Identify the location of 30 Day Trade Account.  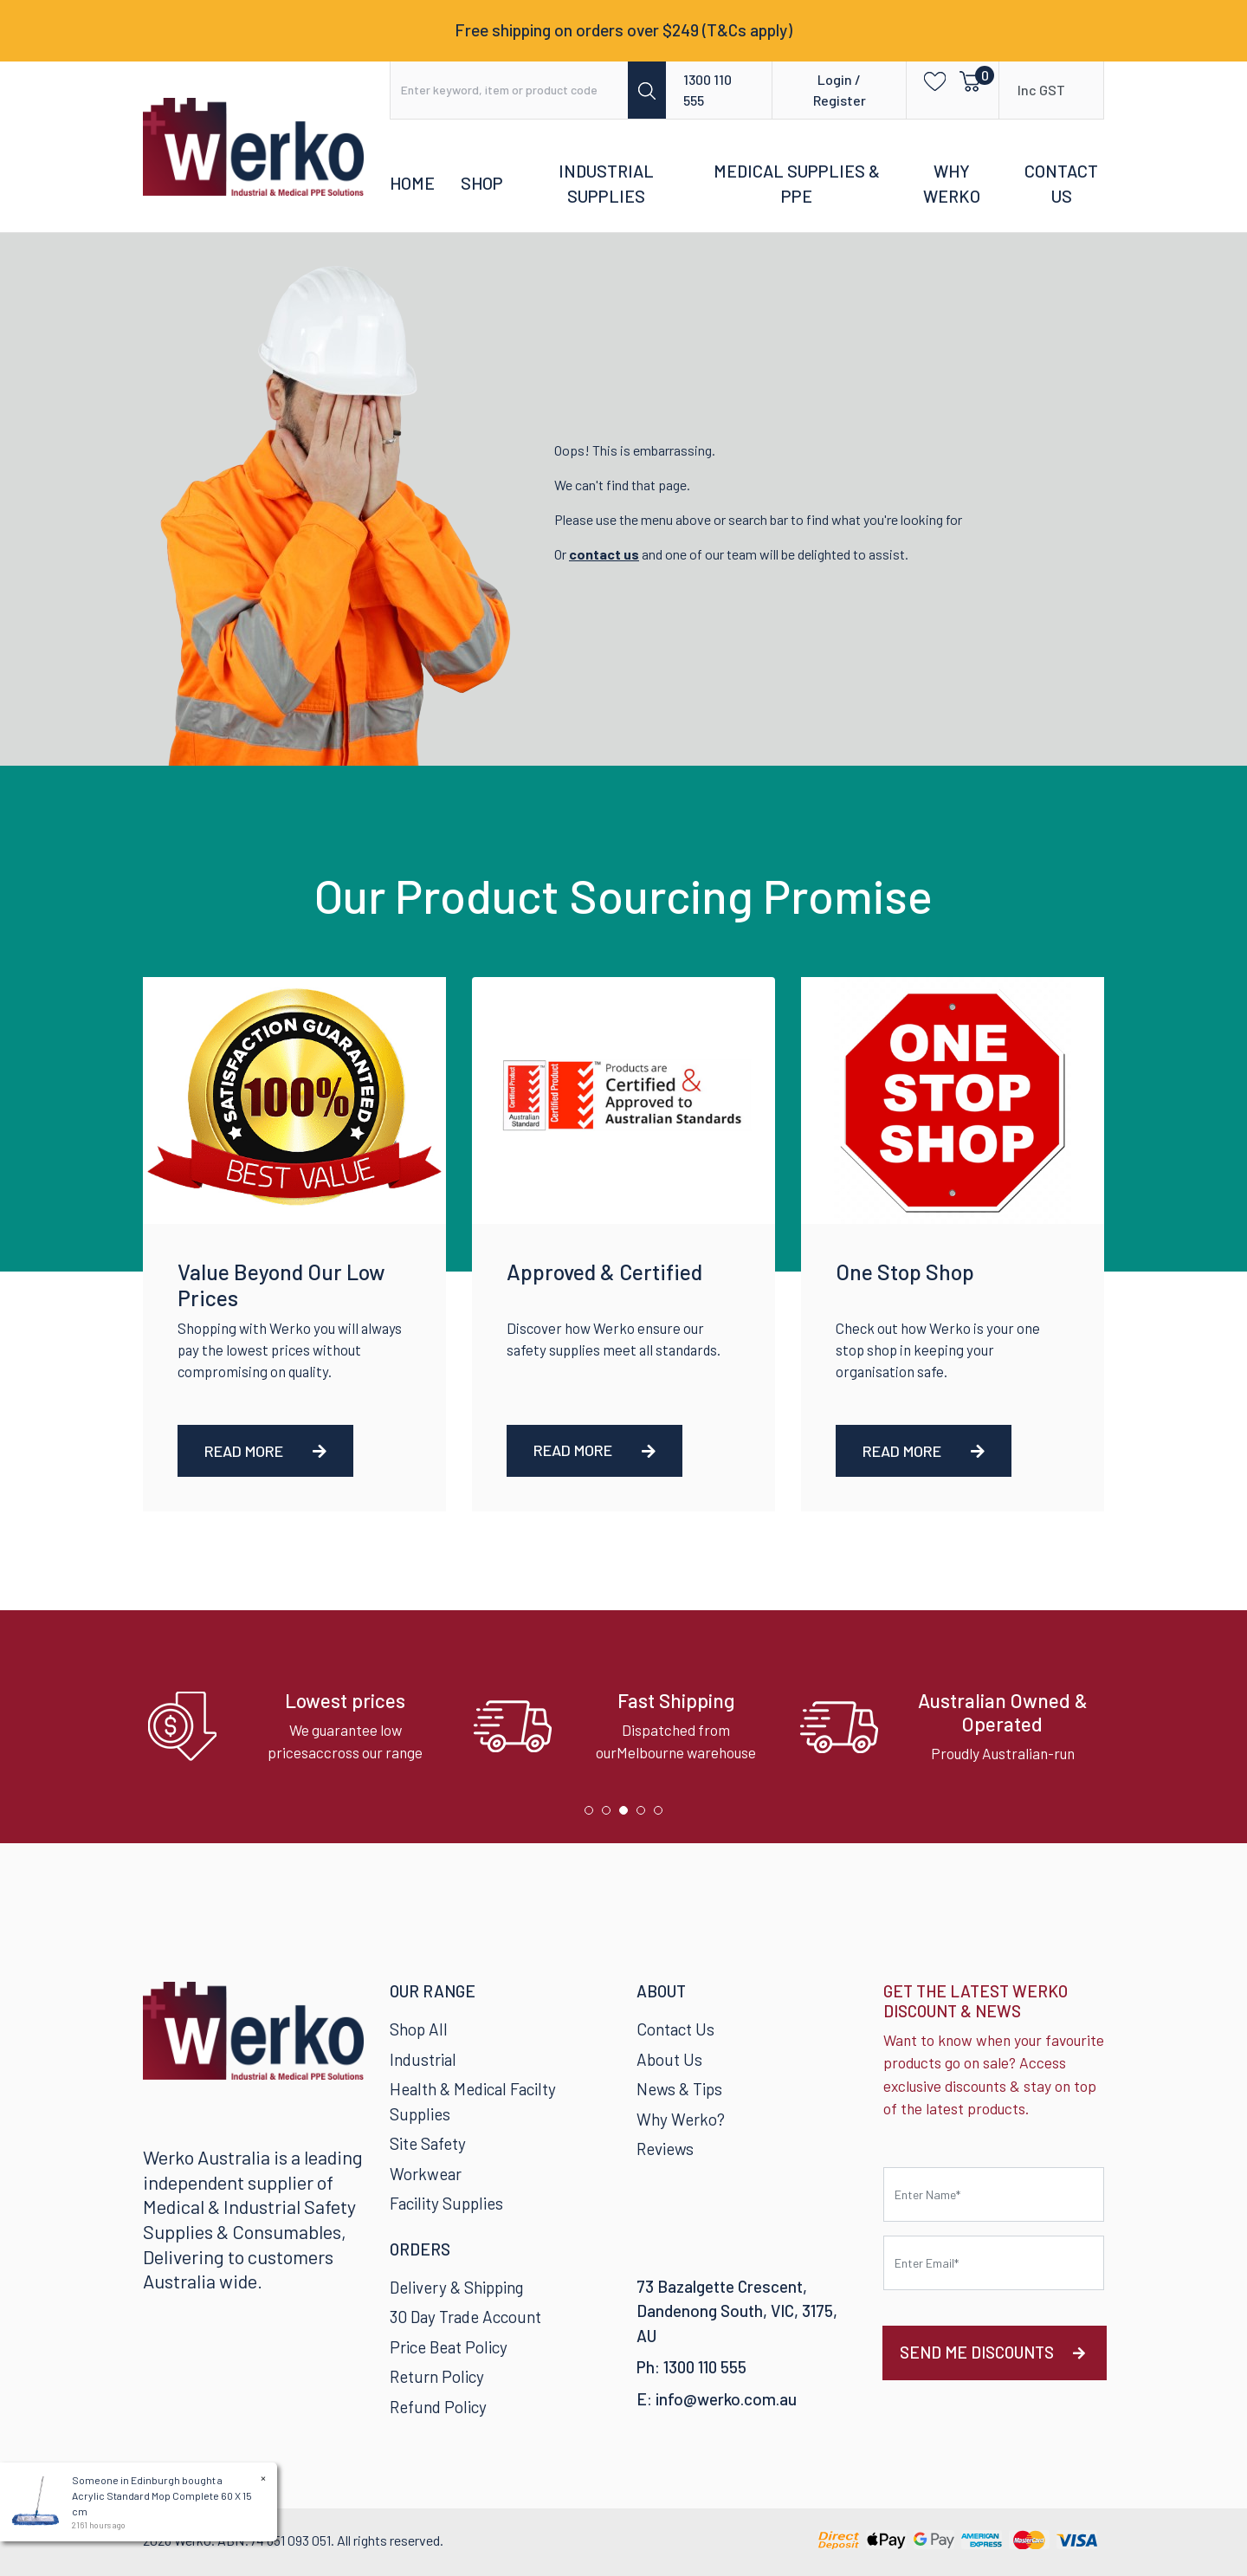
(465, 2317).